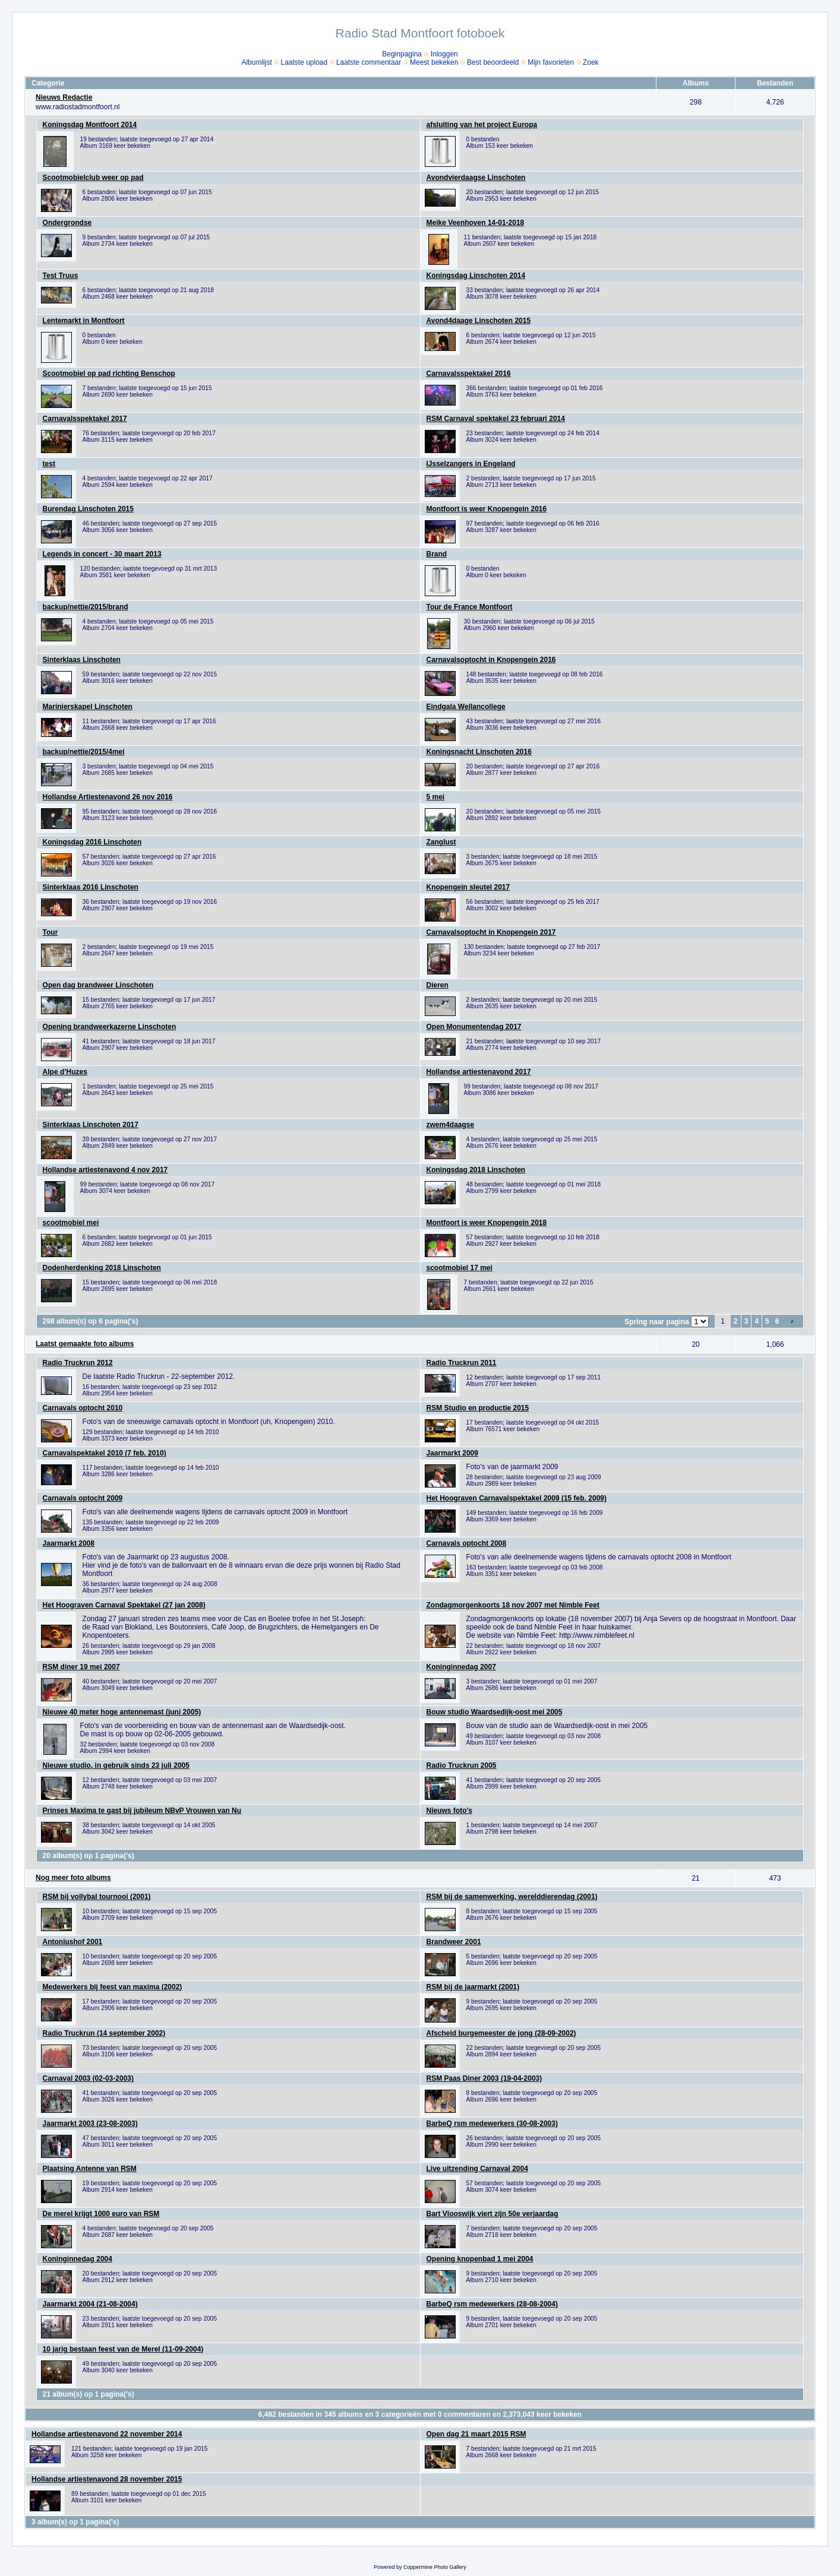 The height and width of the screenshot is (2576, 840). Describe the element at coordinates (495, 1712) in the screenshot. I see `Bouw studio Waardsedijk-oost mei 2005` at that location.